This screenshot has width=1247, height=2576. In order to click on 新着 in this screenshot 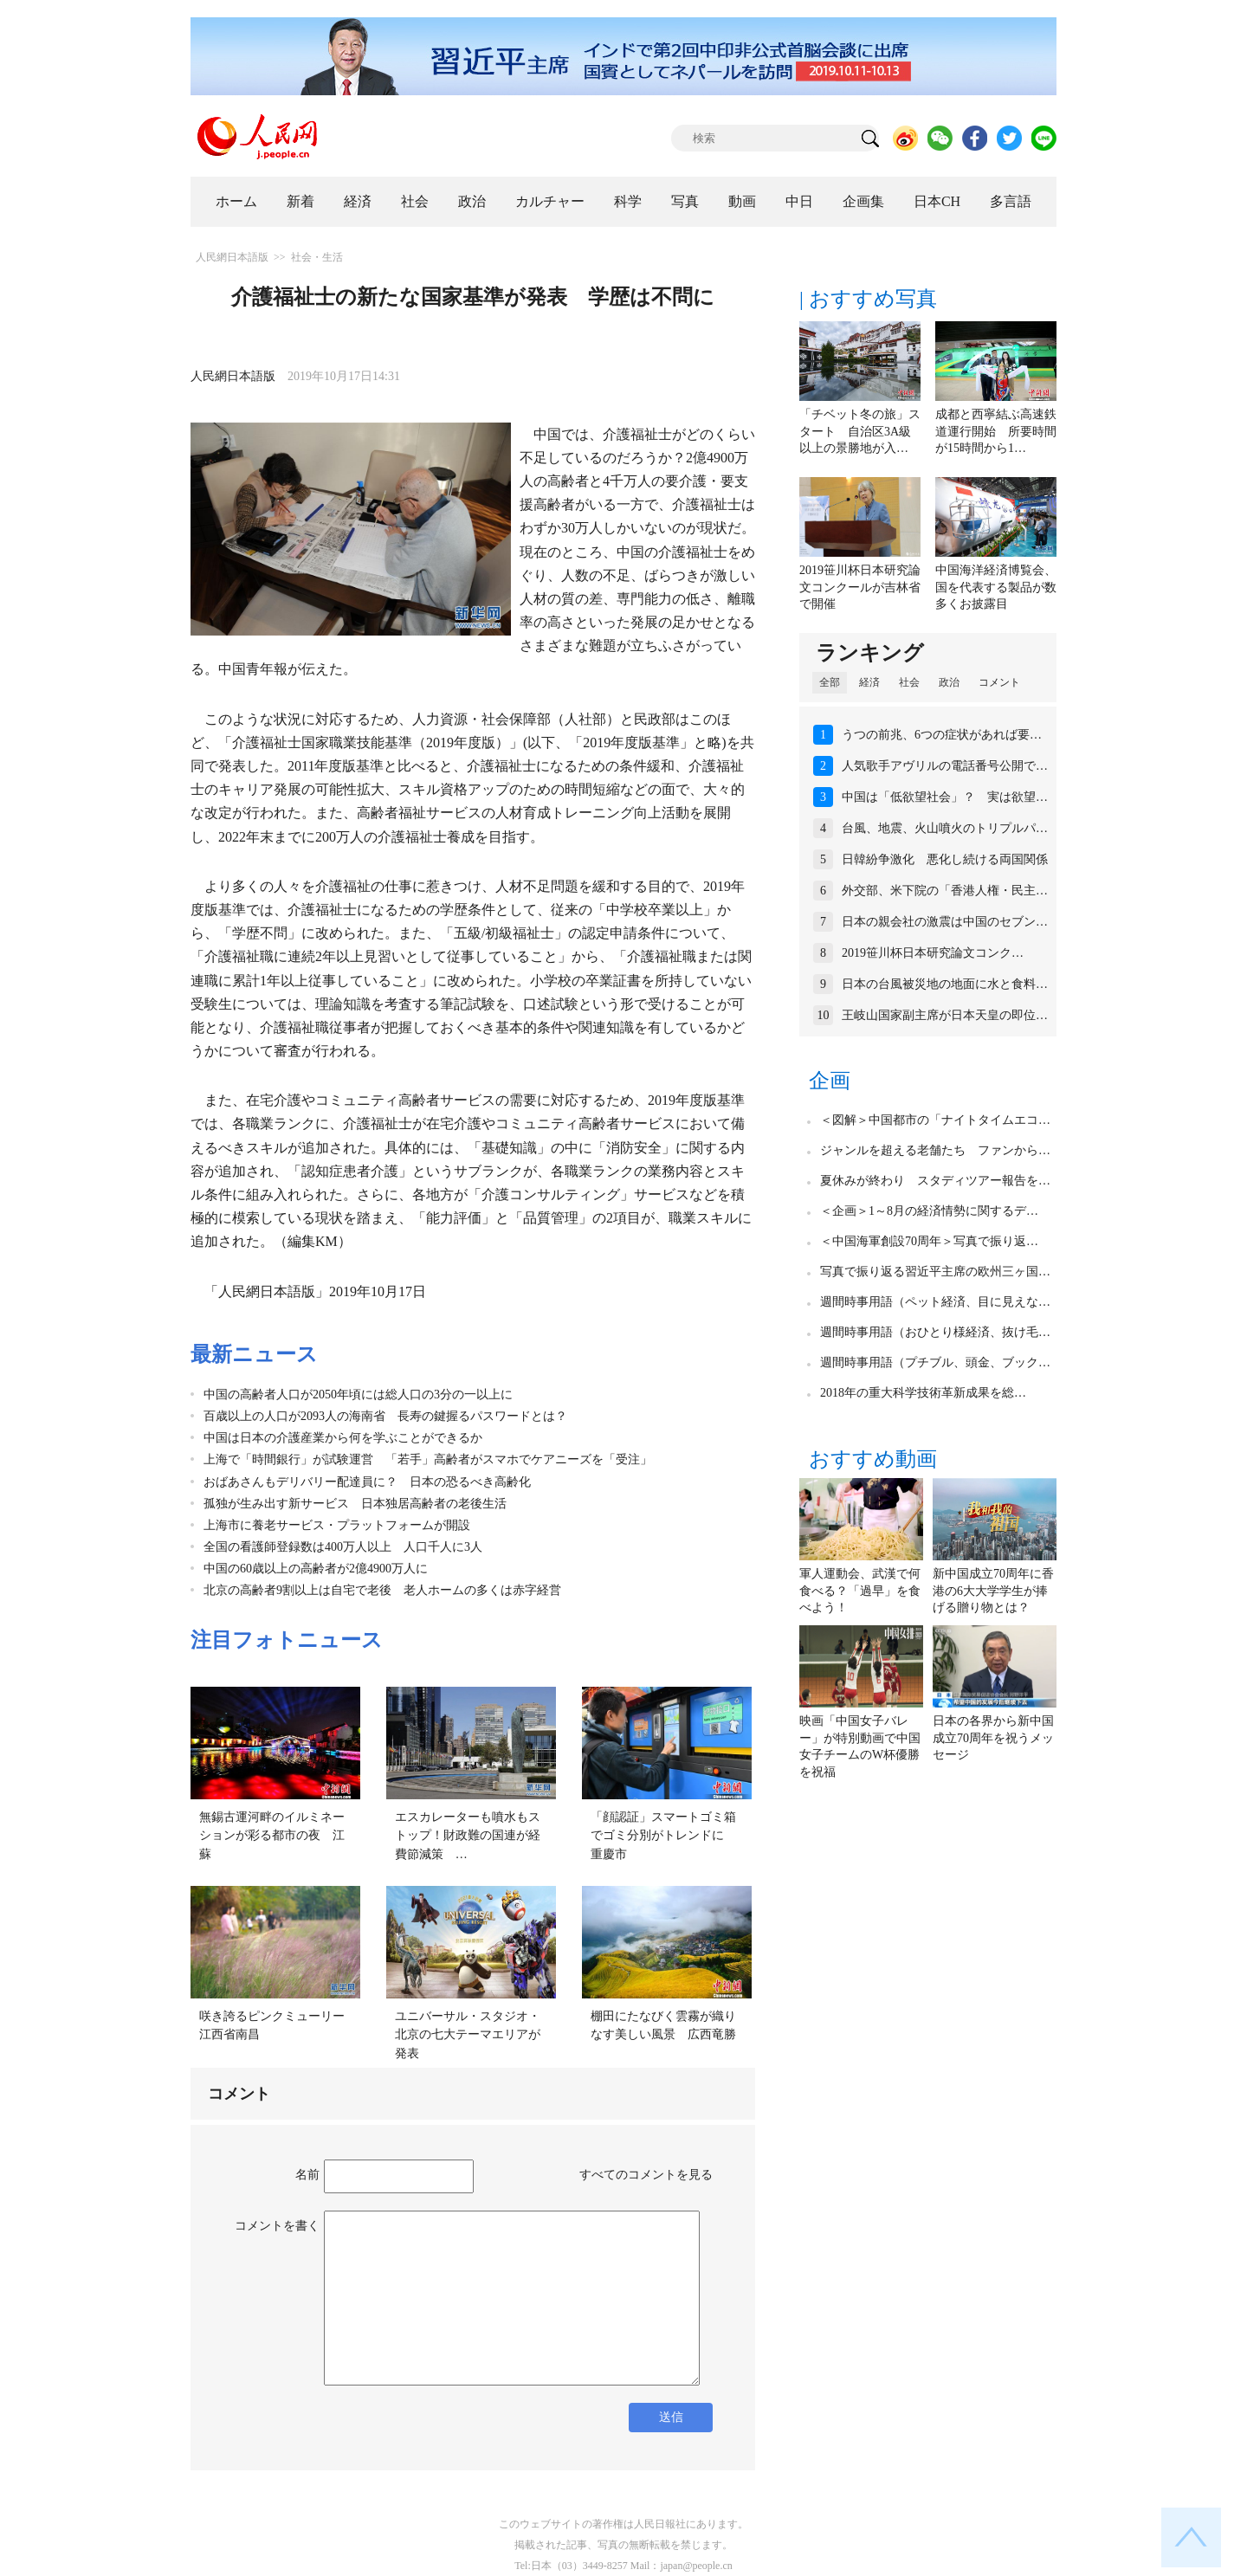, I will do `click(300, 201)`.